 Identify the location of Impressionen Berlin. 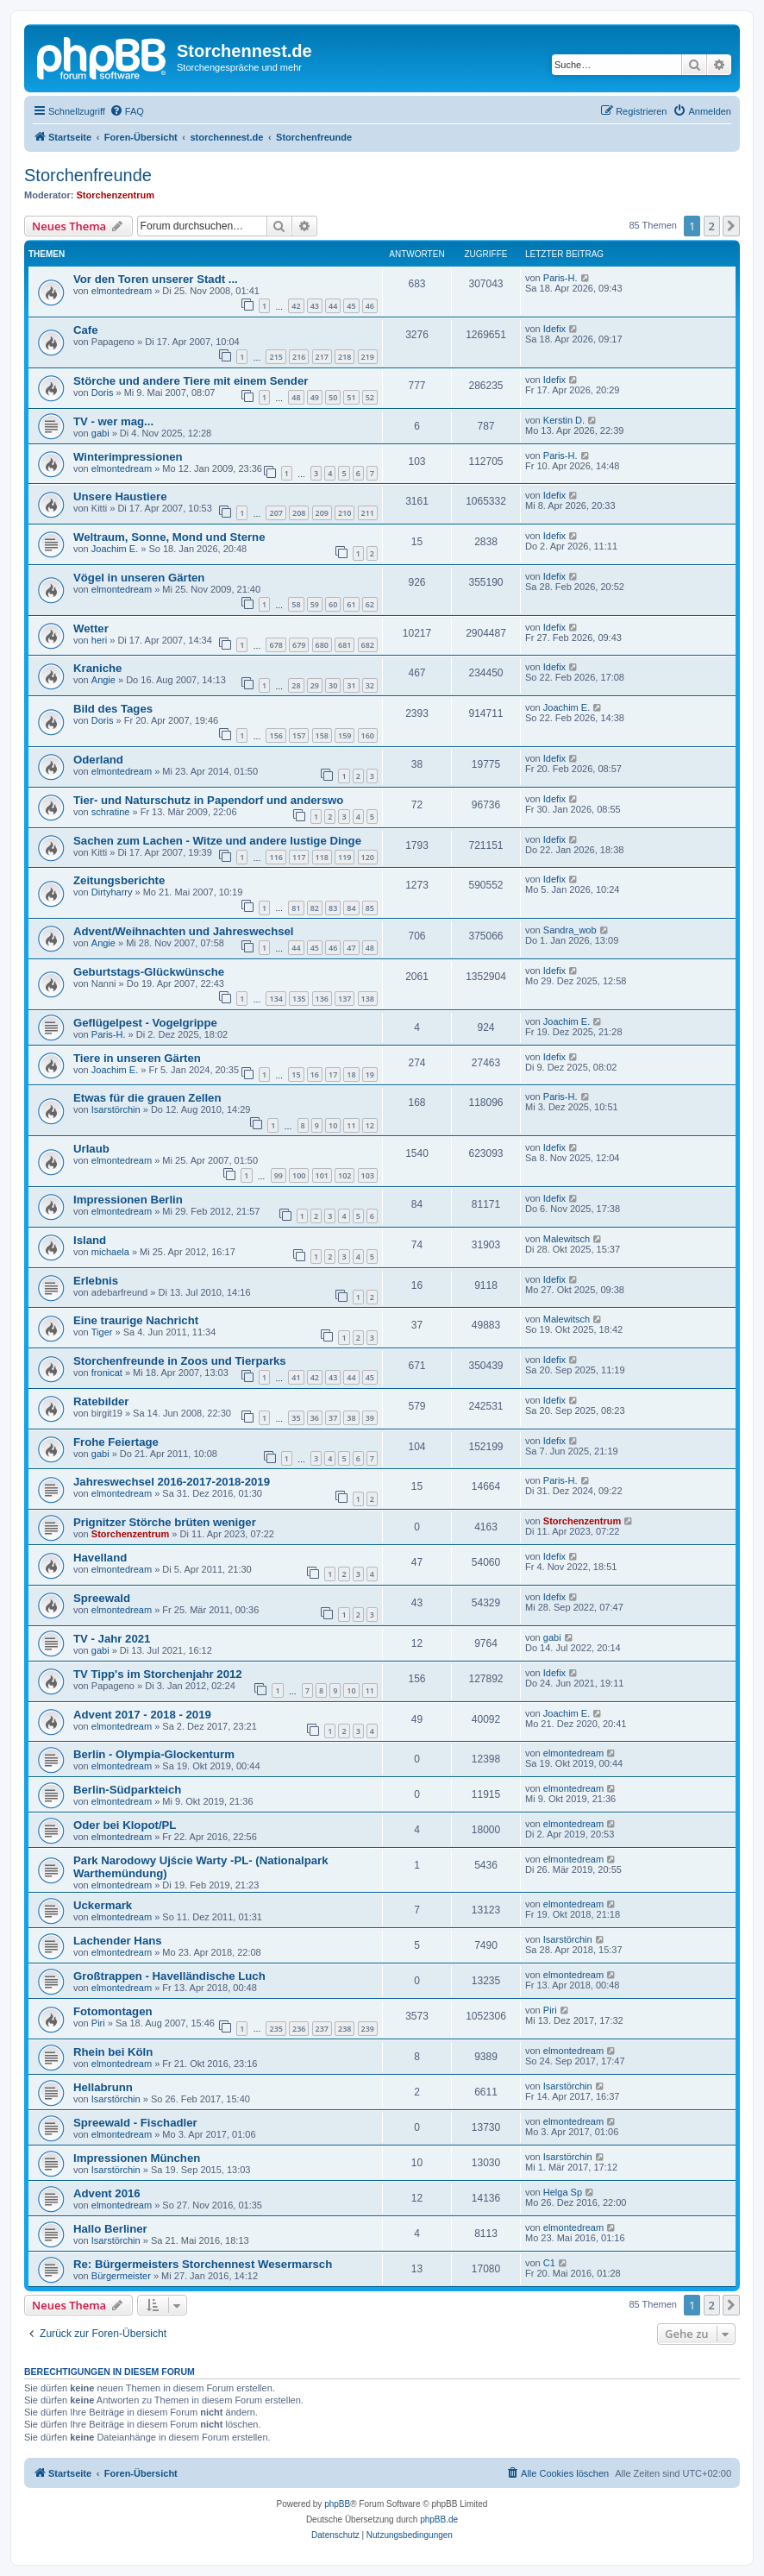
(128, 1199).